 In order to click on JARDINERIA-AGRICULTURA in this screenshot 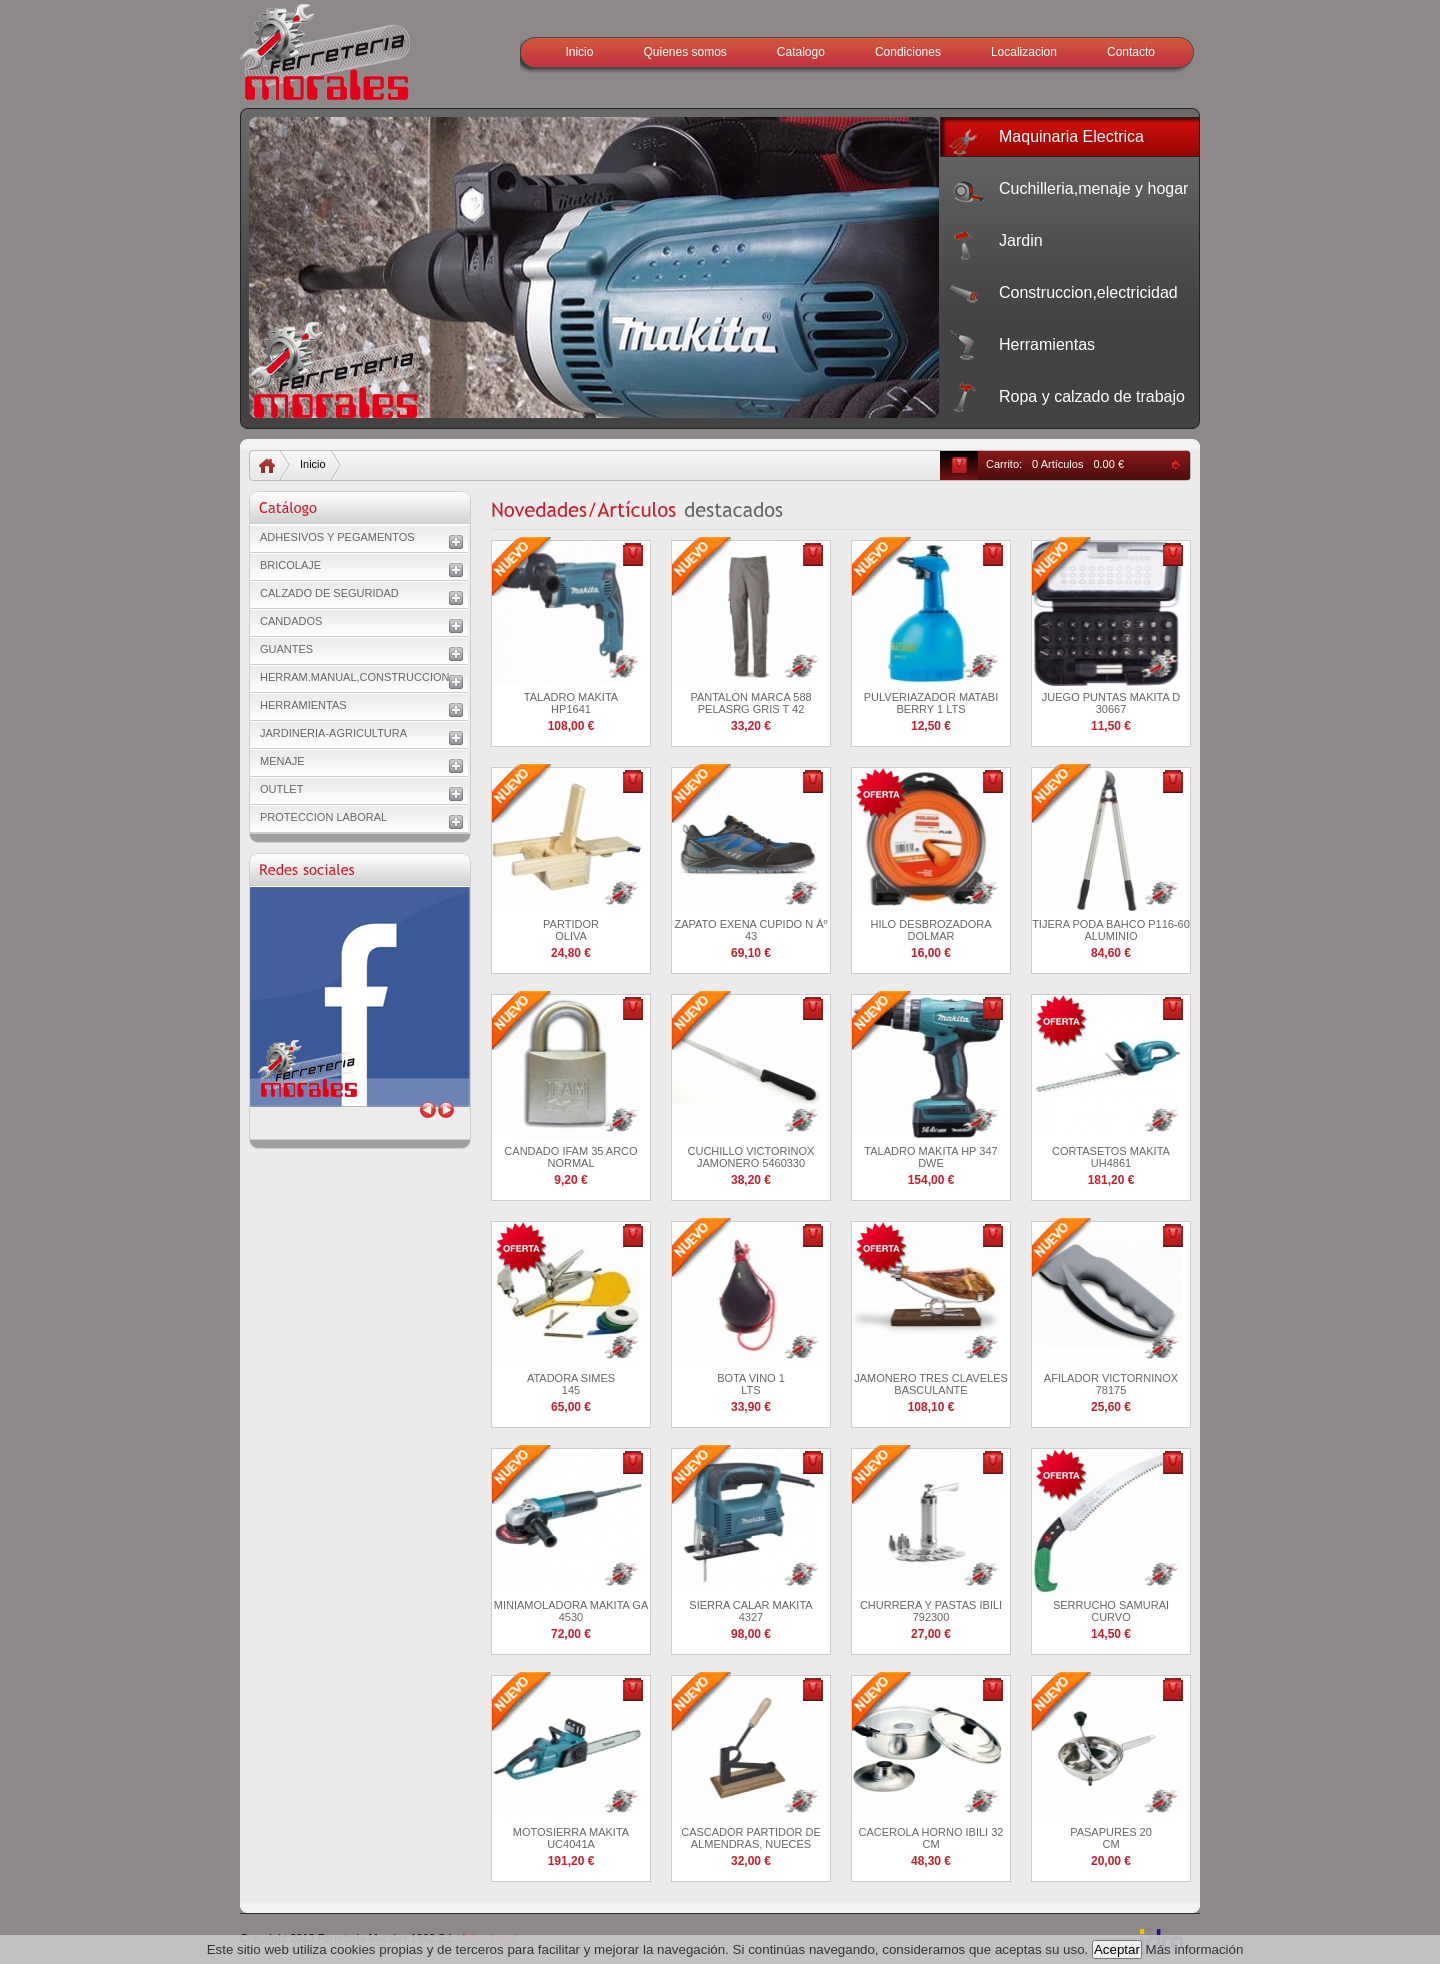, I will do `click(333, 733)`.